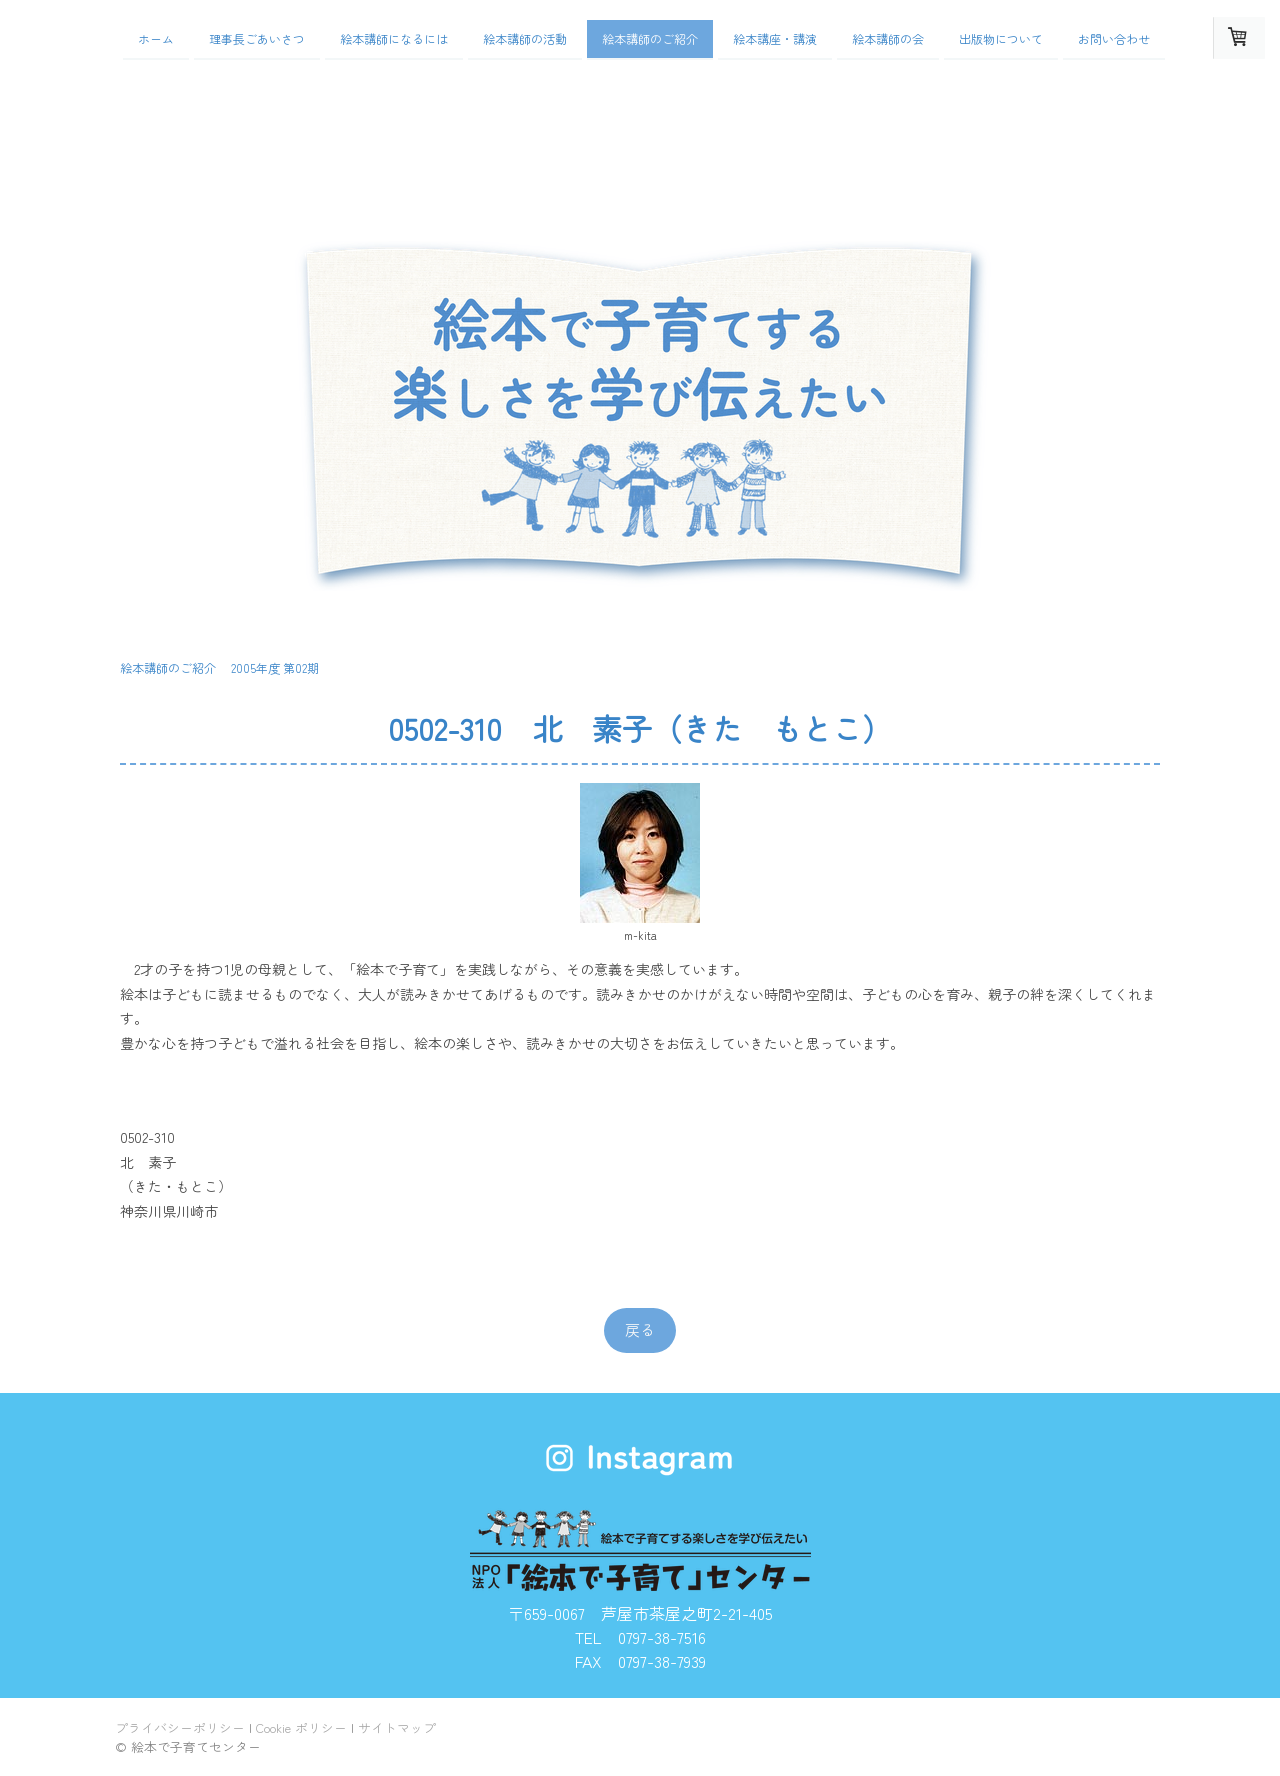 Image resolution: width=1280 pixels, height=1776 pixels. Describe the element at coordinates (640, 1329) in the screenshot. I see `戻る` at that location.